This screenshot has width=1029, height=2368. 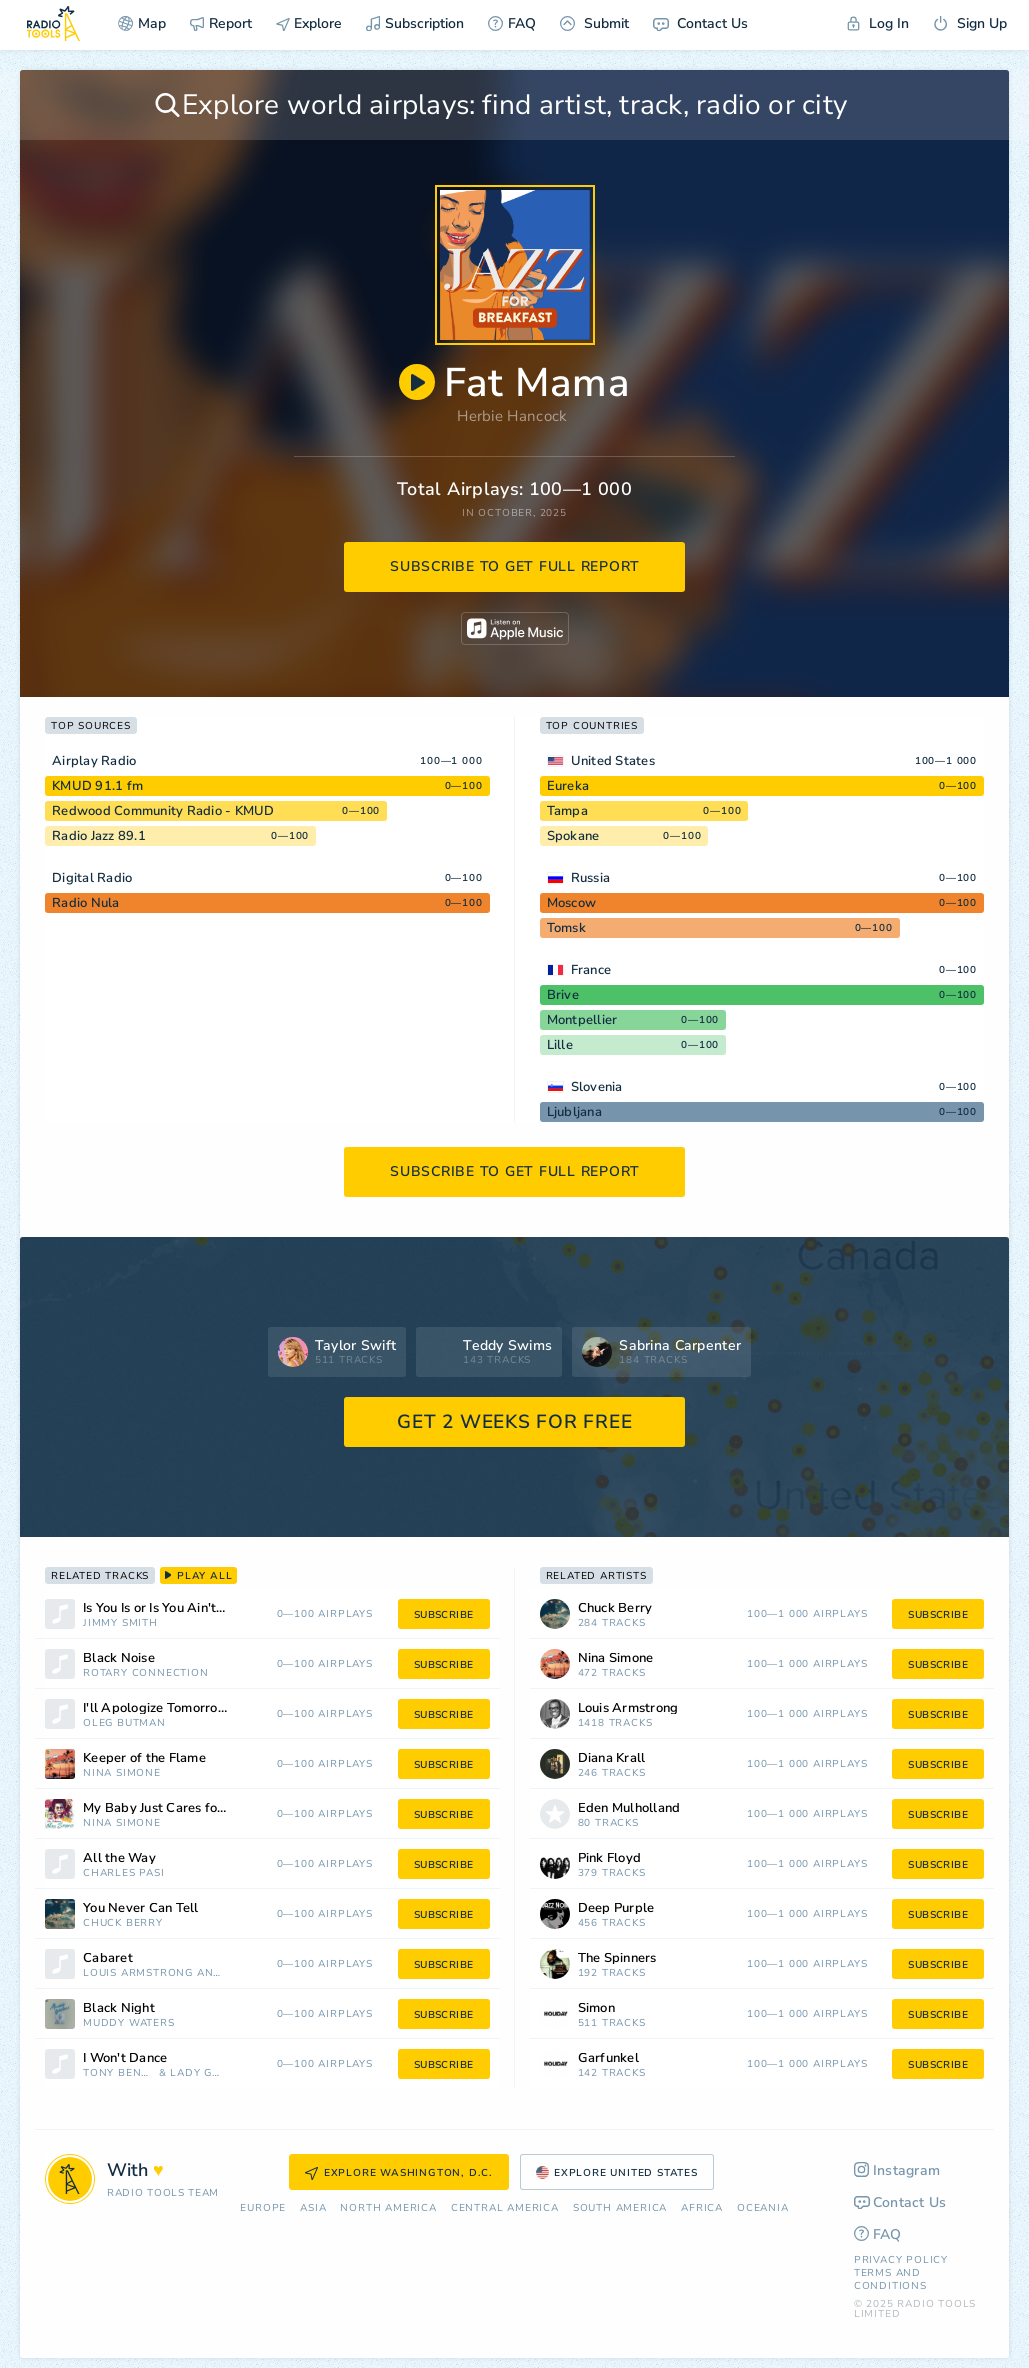 What do you see at coordinates (582, 1020) in the screenshot?
I see `Montpellier` at bounding box center [582, 1020].